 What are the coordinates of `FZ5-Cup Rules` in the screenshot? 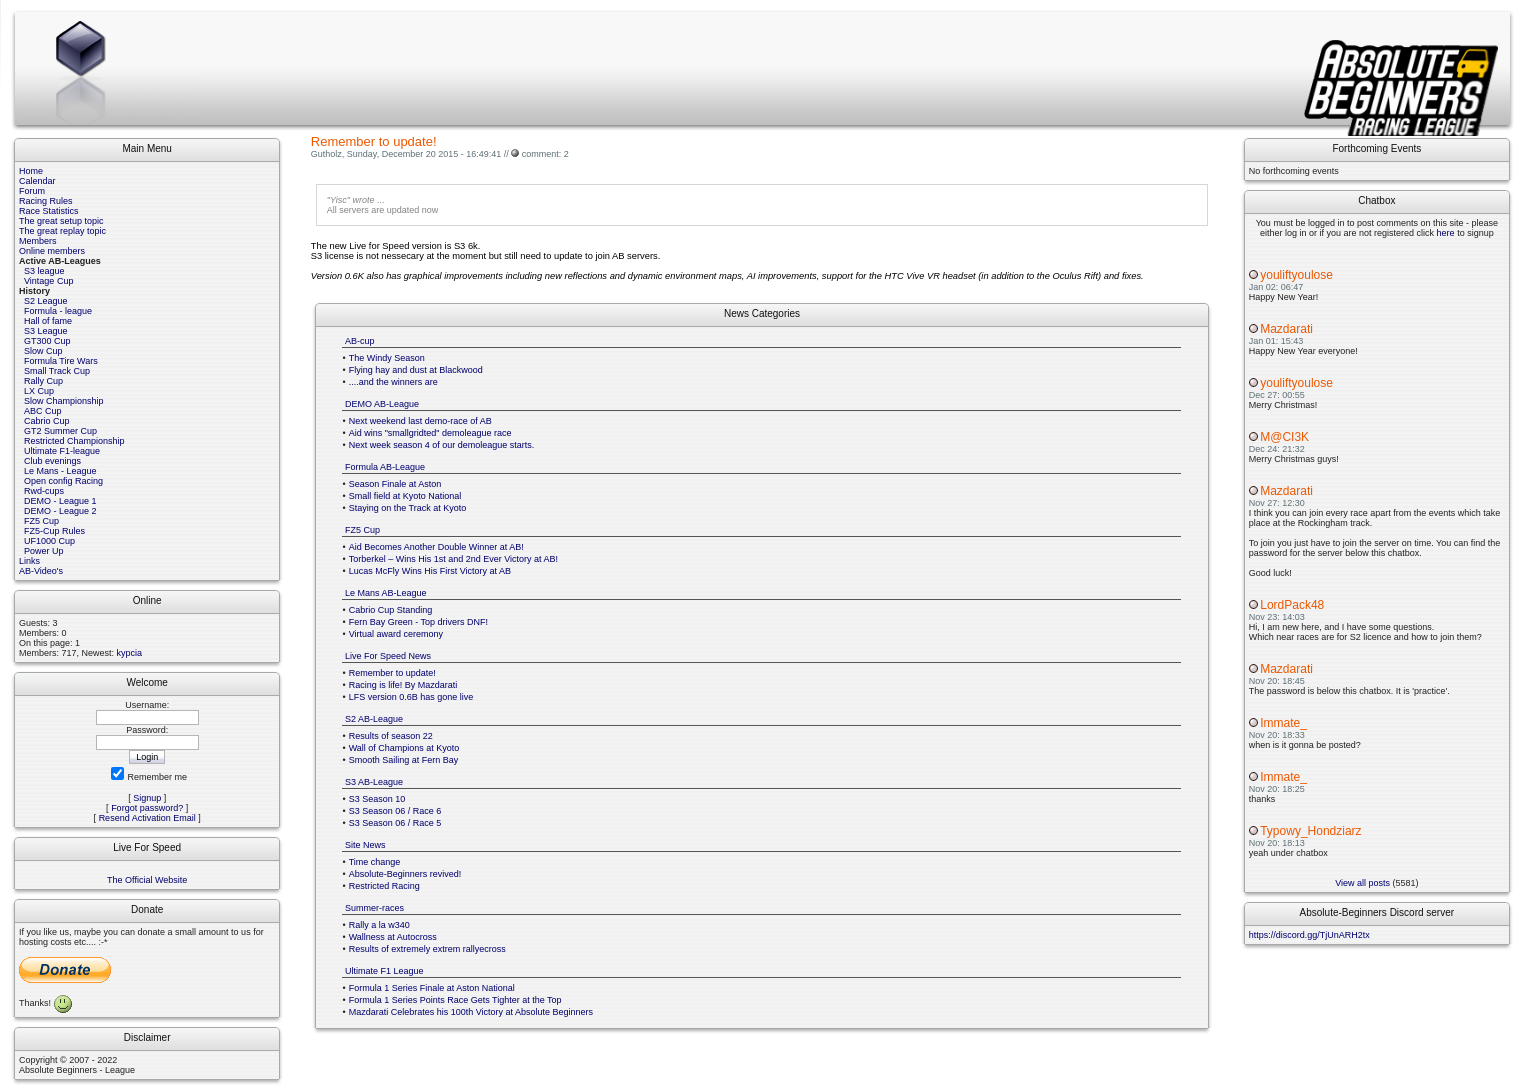 It's located at (54, 531).